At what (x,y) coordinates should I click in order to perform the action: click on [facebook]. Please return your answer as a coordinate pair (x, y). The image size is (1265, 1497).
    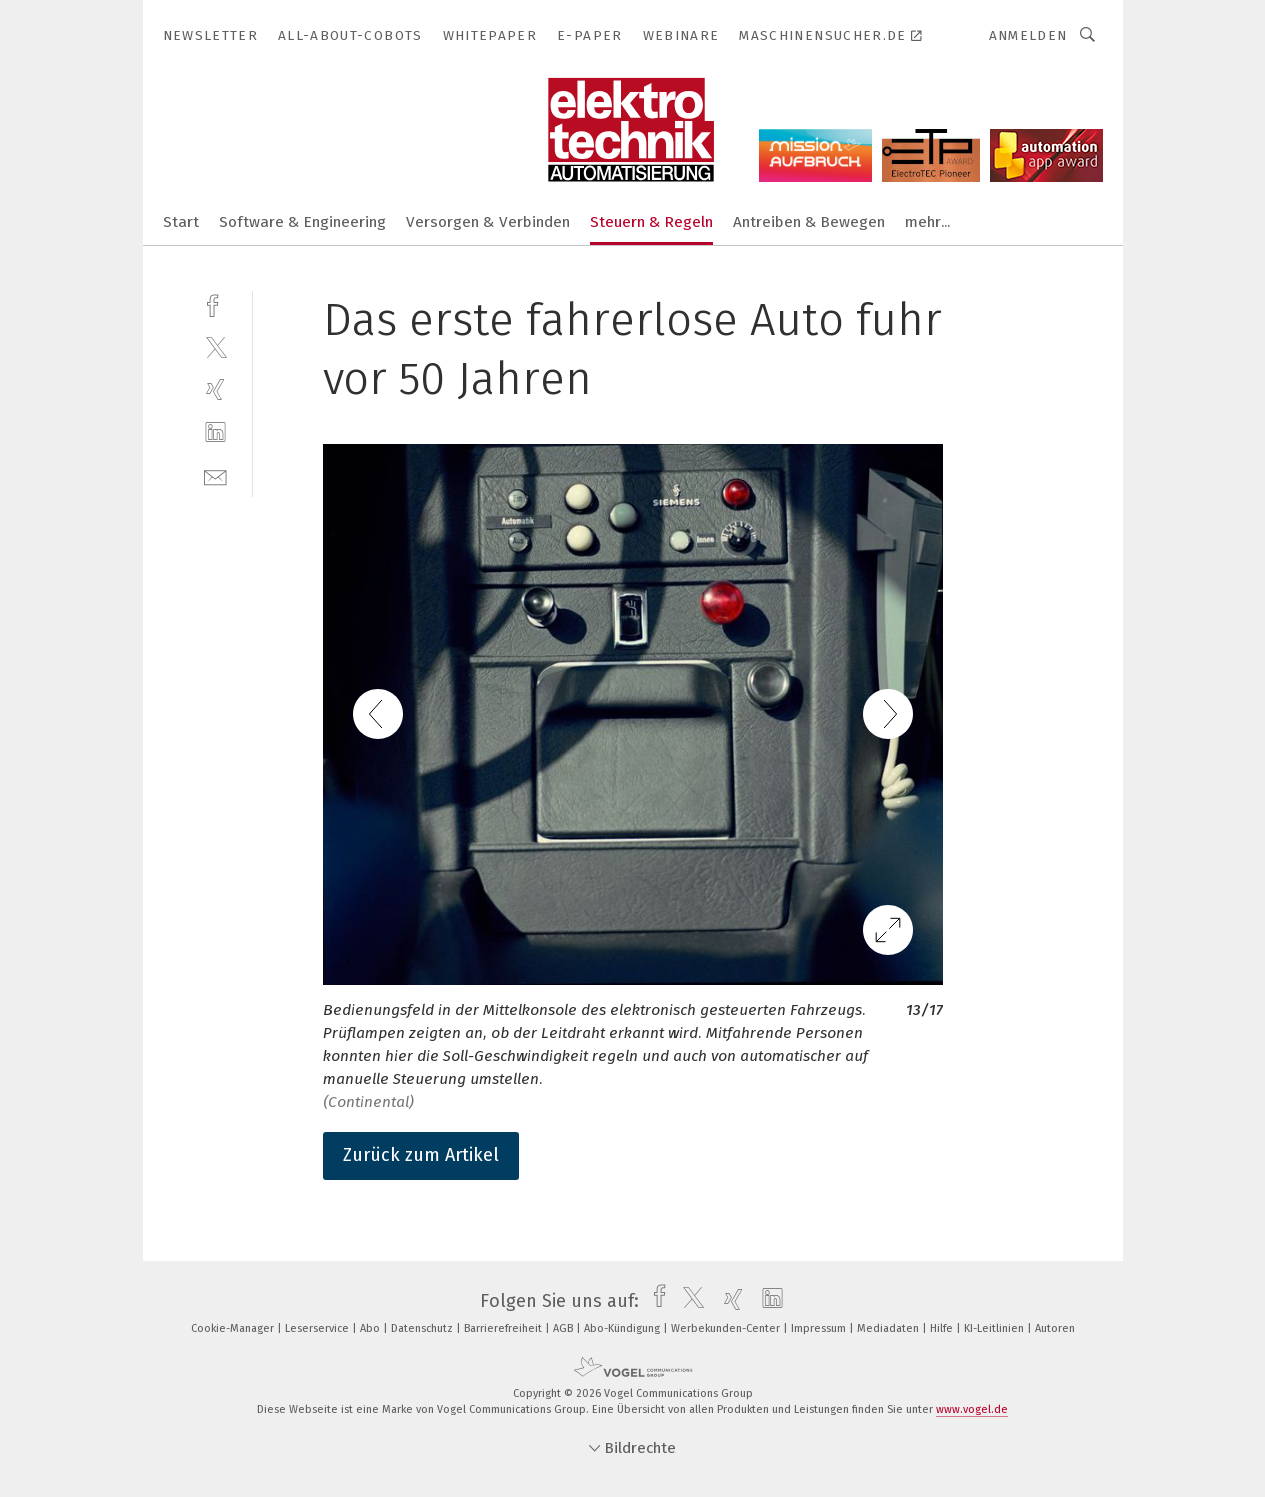
    Looking at the image, I should click on (215, 303).